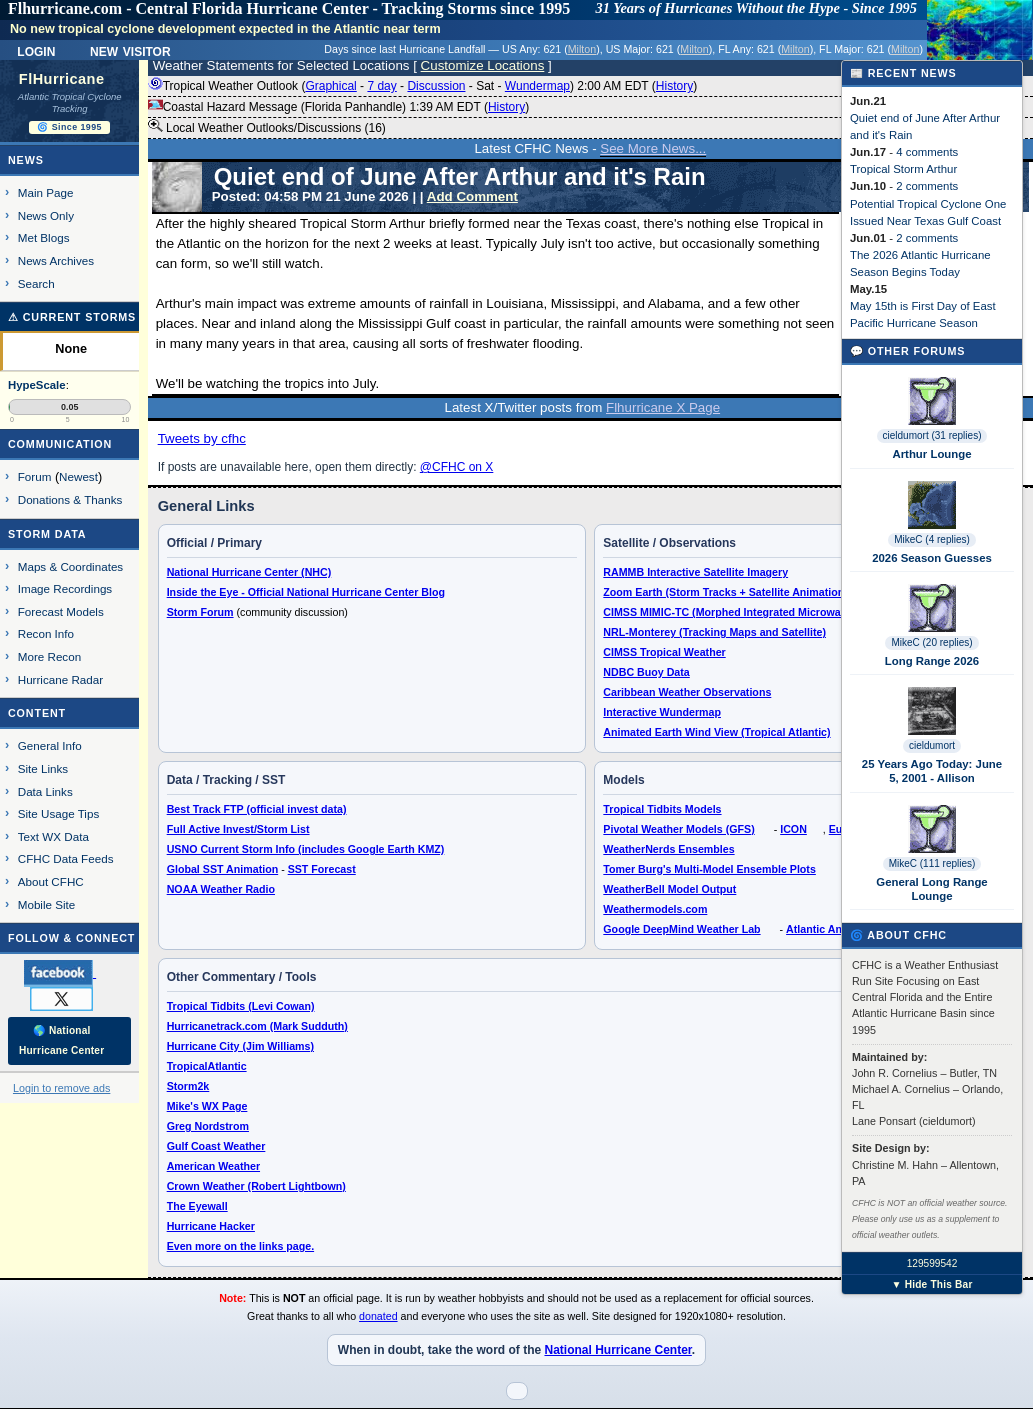 The image size is (1033, 1409). I want to click on News Only, so click(46, 215).